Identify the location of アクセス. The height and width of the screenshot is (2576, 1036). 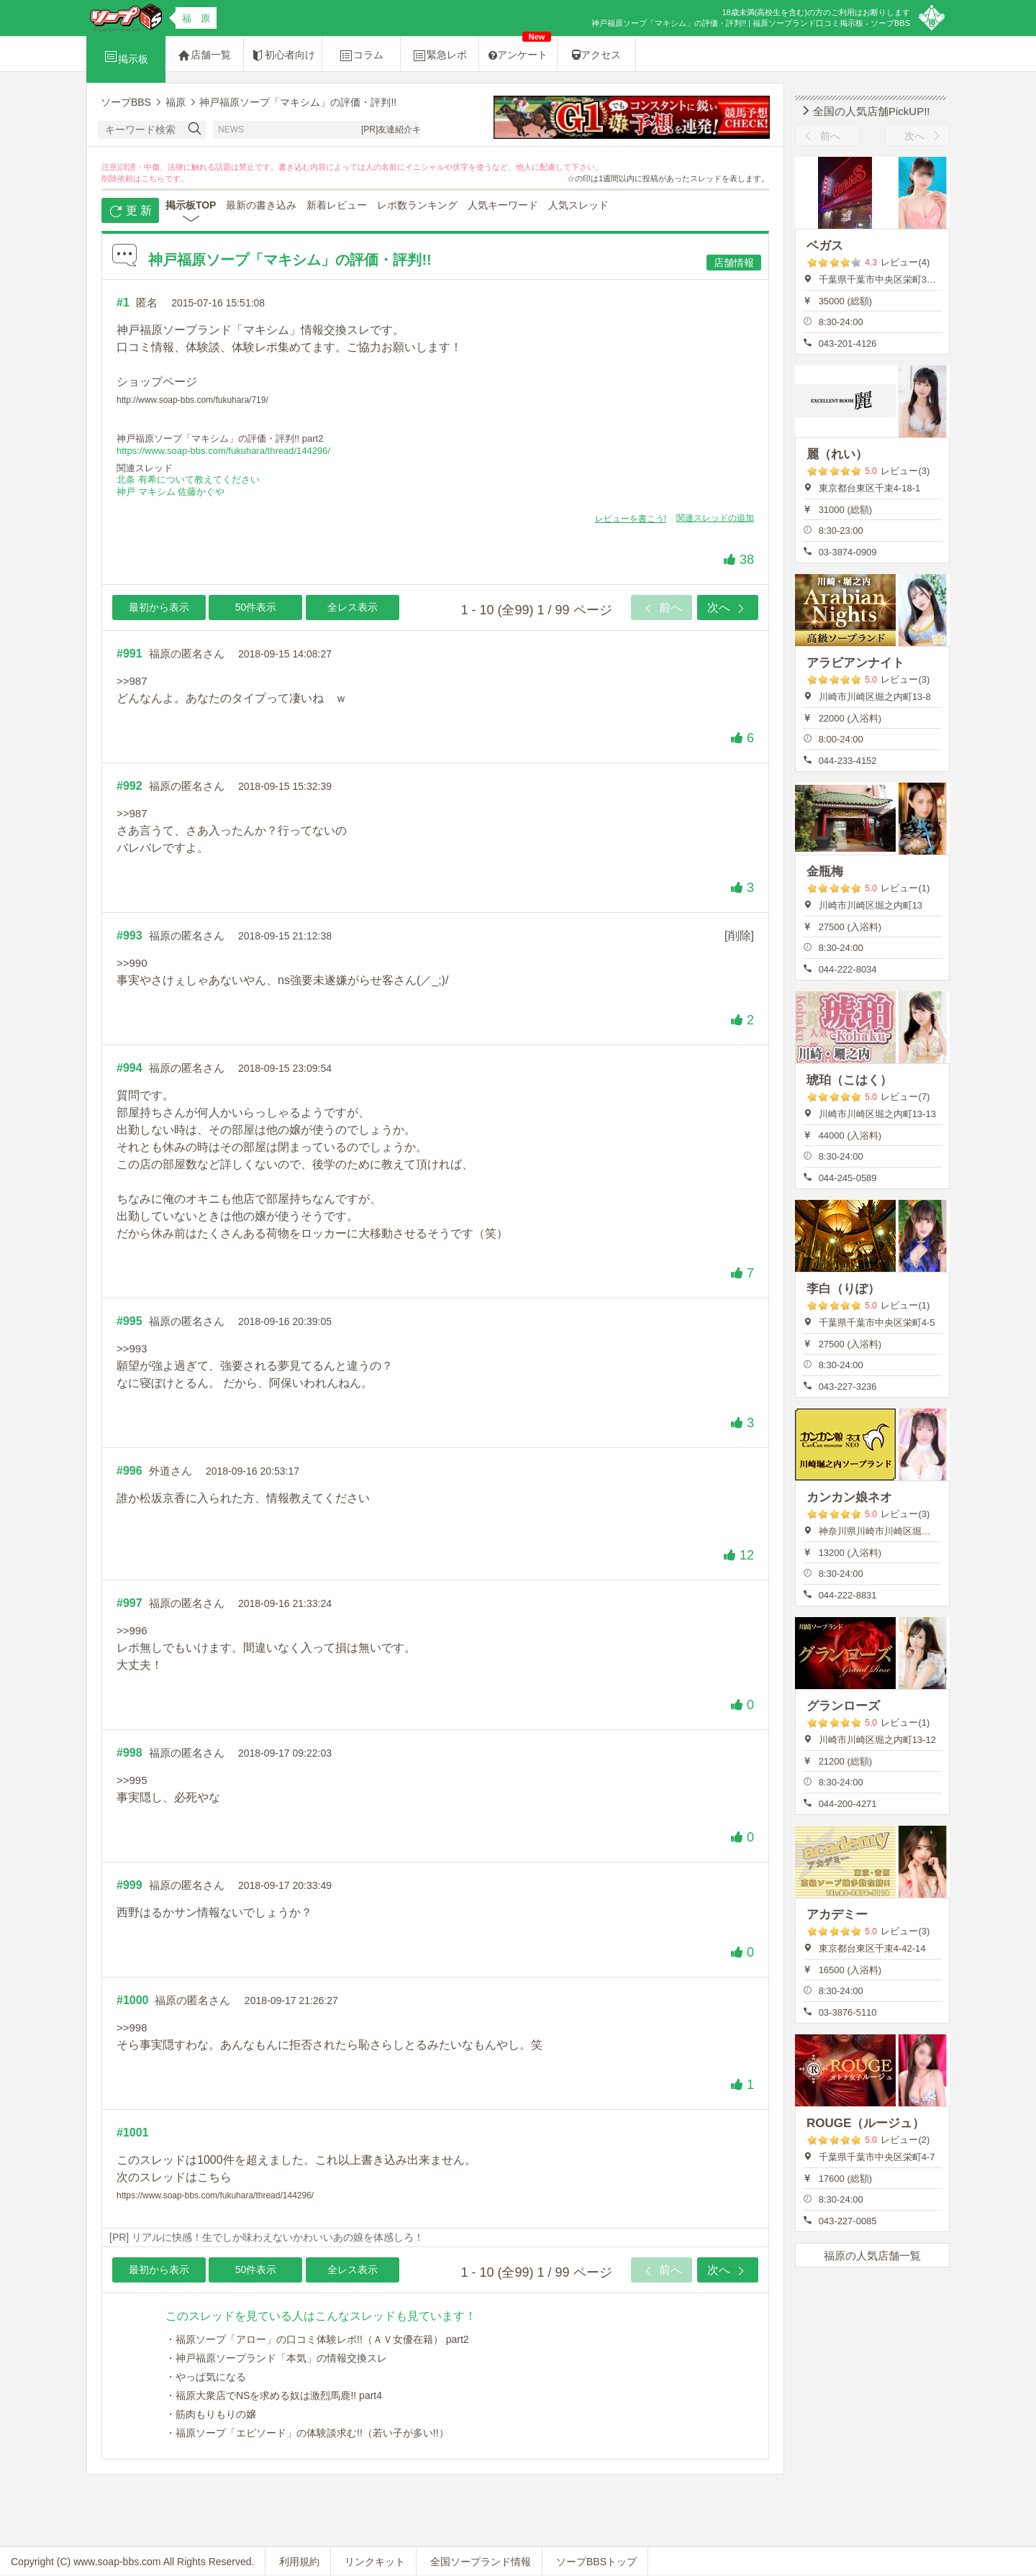
(596, 54).